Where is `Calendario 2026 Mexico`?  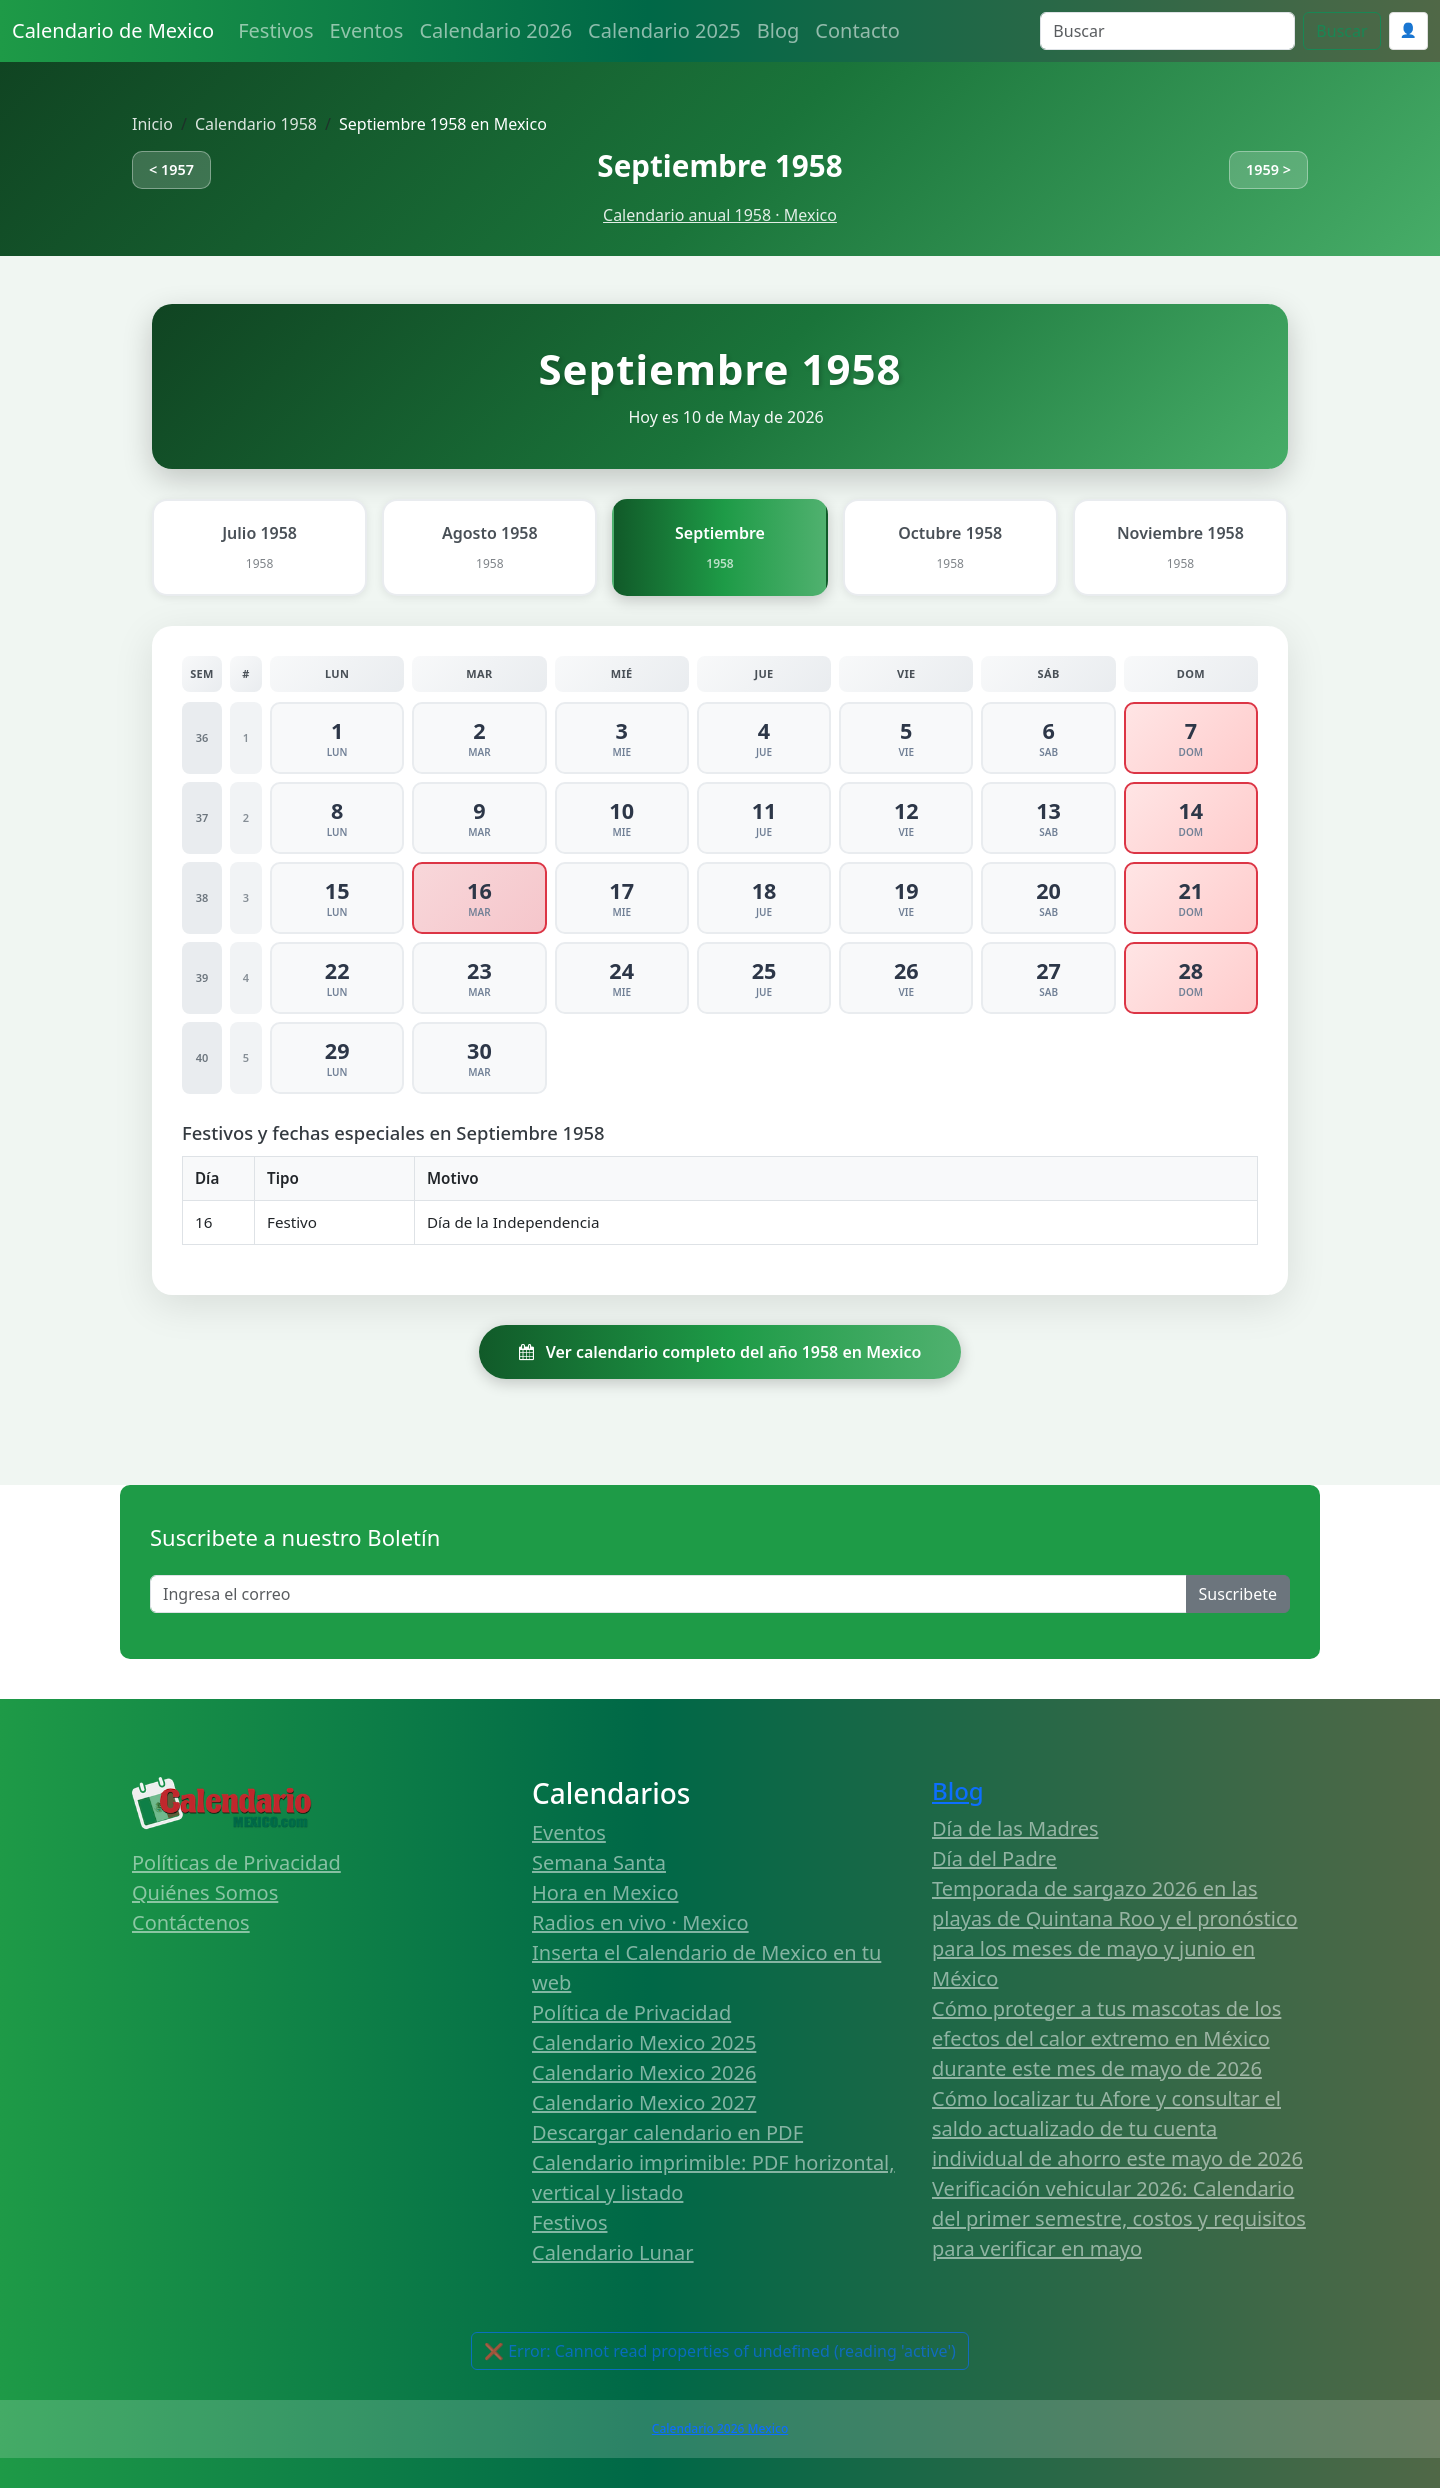 Calendario 2026 Mexico is located at coordinates (720, 2428).